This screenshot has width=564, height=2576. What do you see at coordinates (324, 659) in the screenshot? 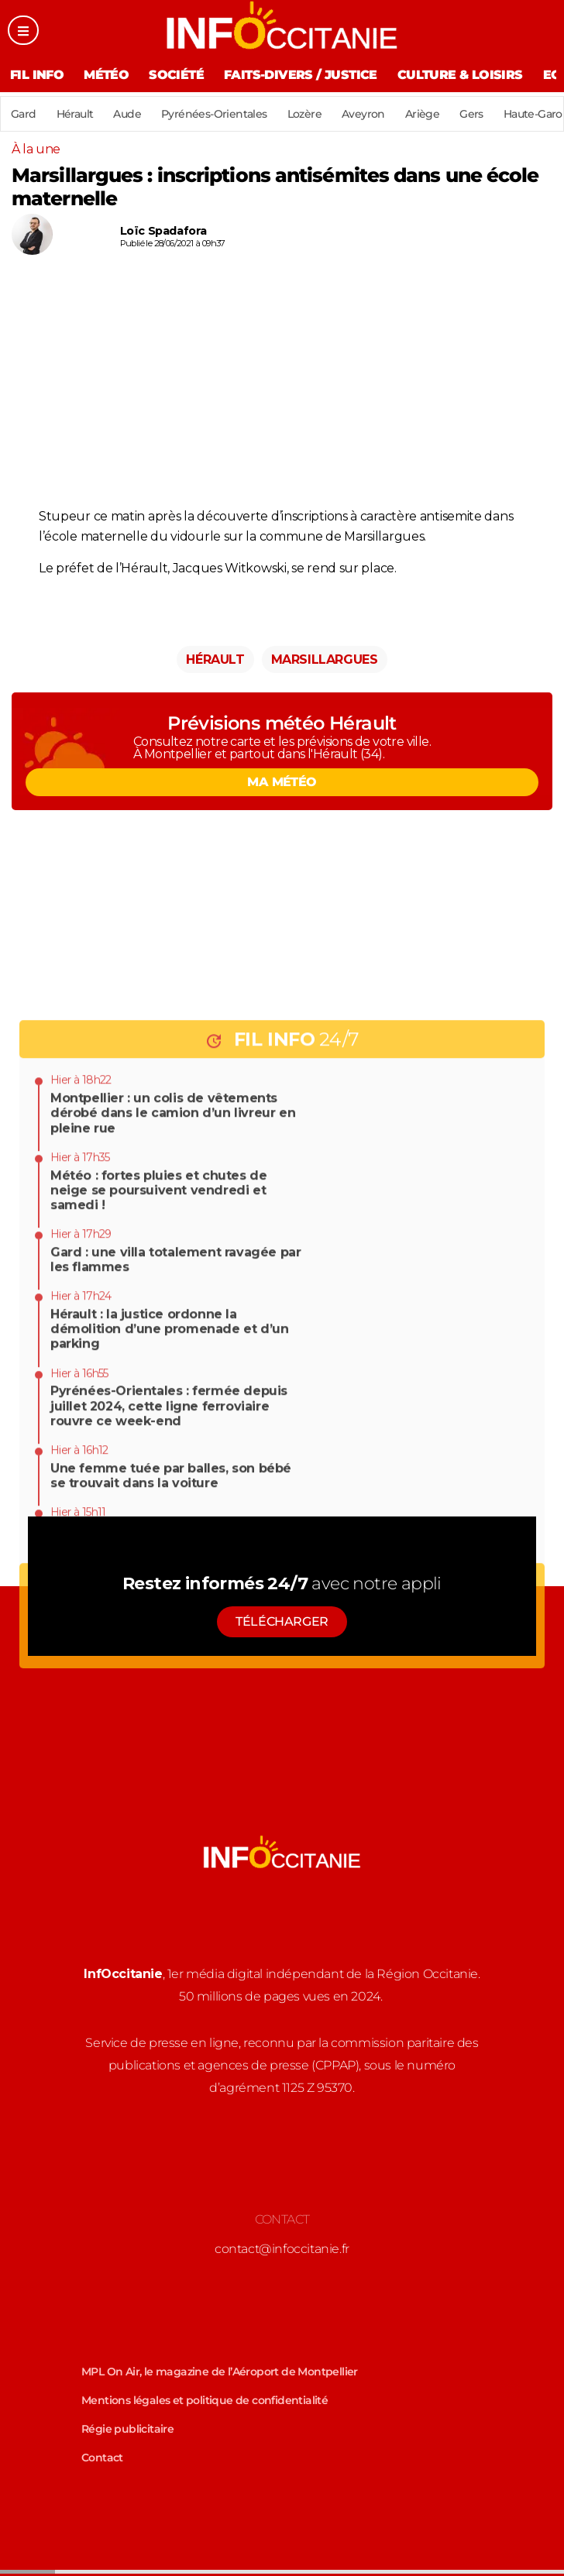
I see `Marsillargues` at bounding box center [324, 659].